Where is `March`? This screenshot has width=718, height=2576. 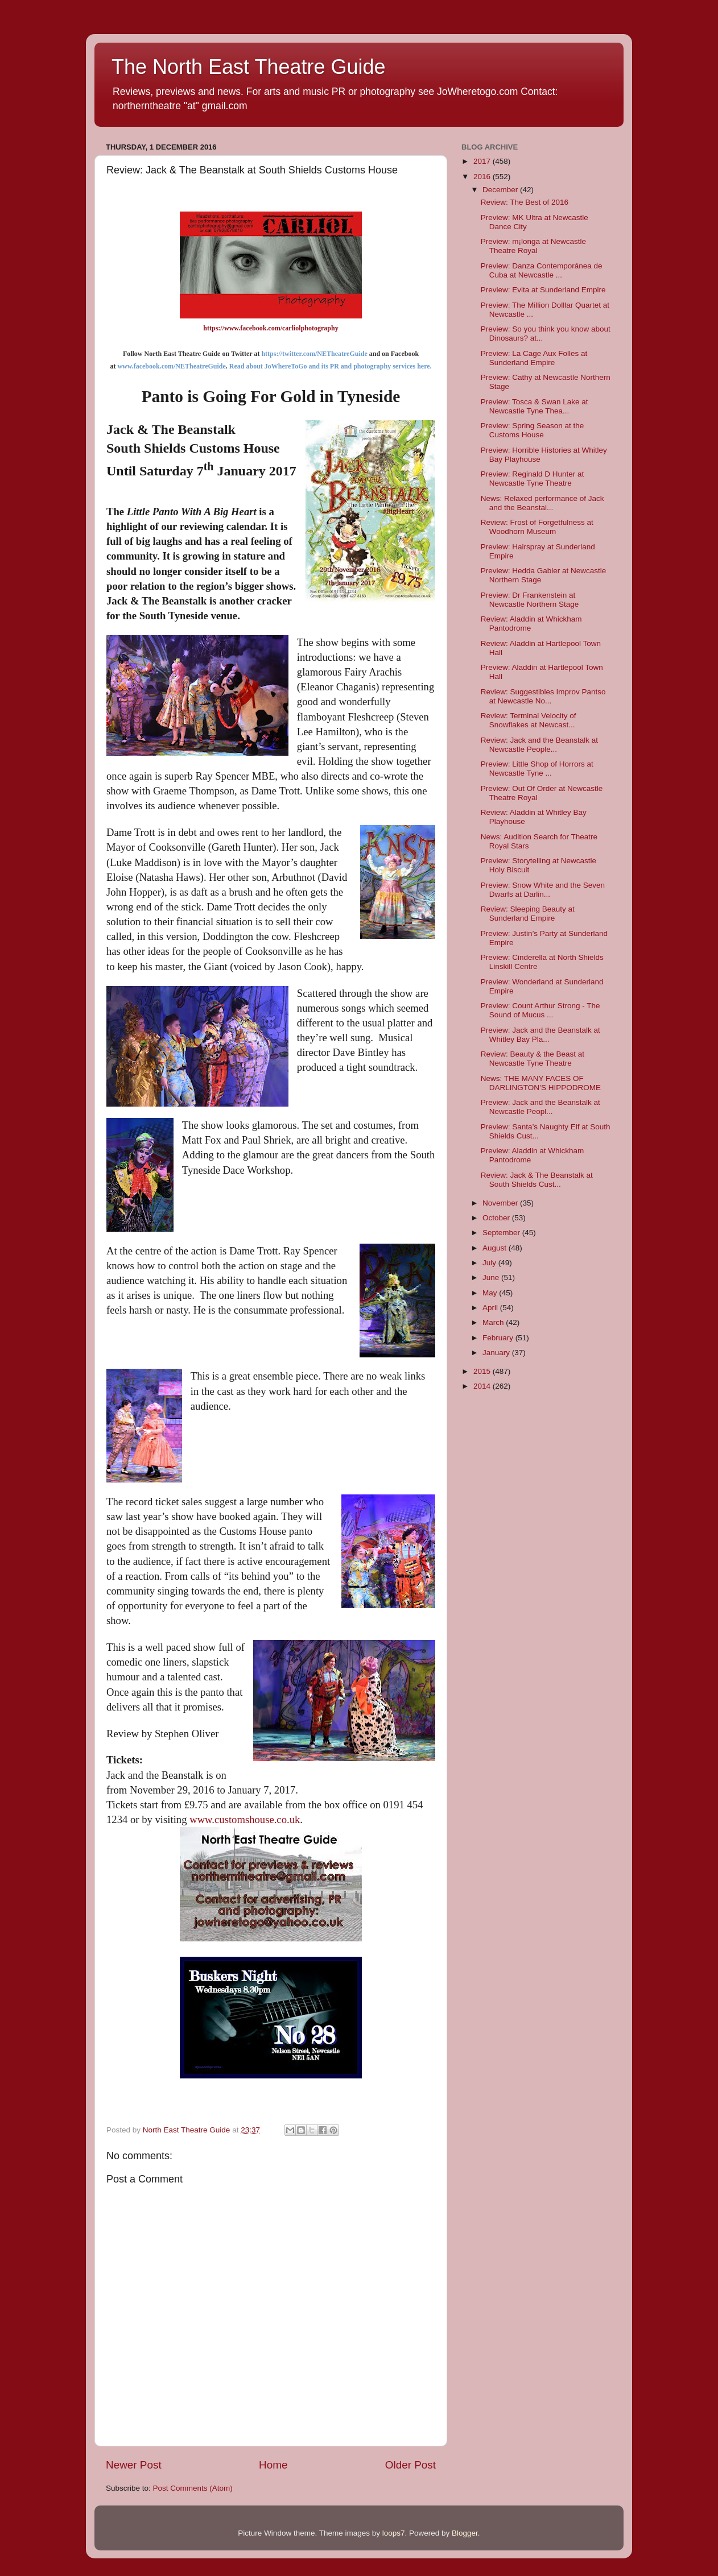
March is located at coordinates (494, 1322).